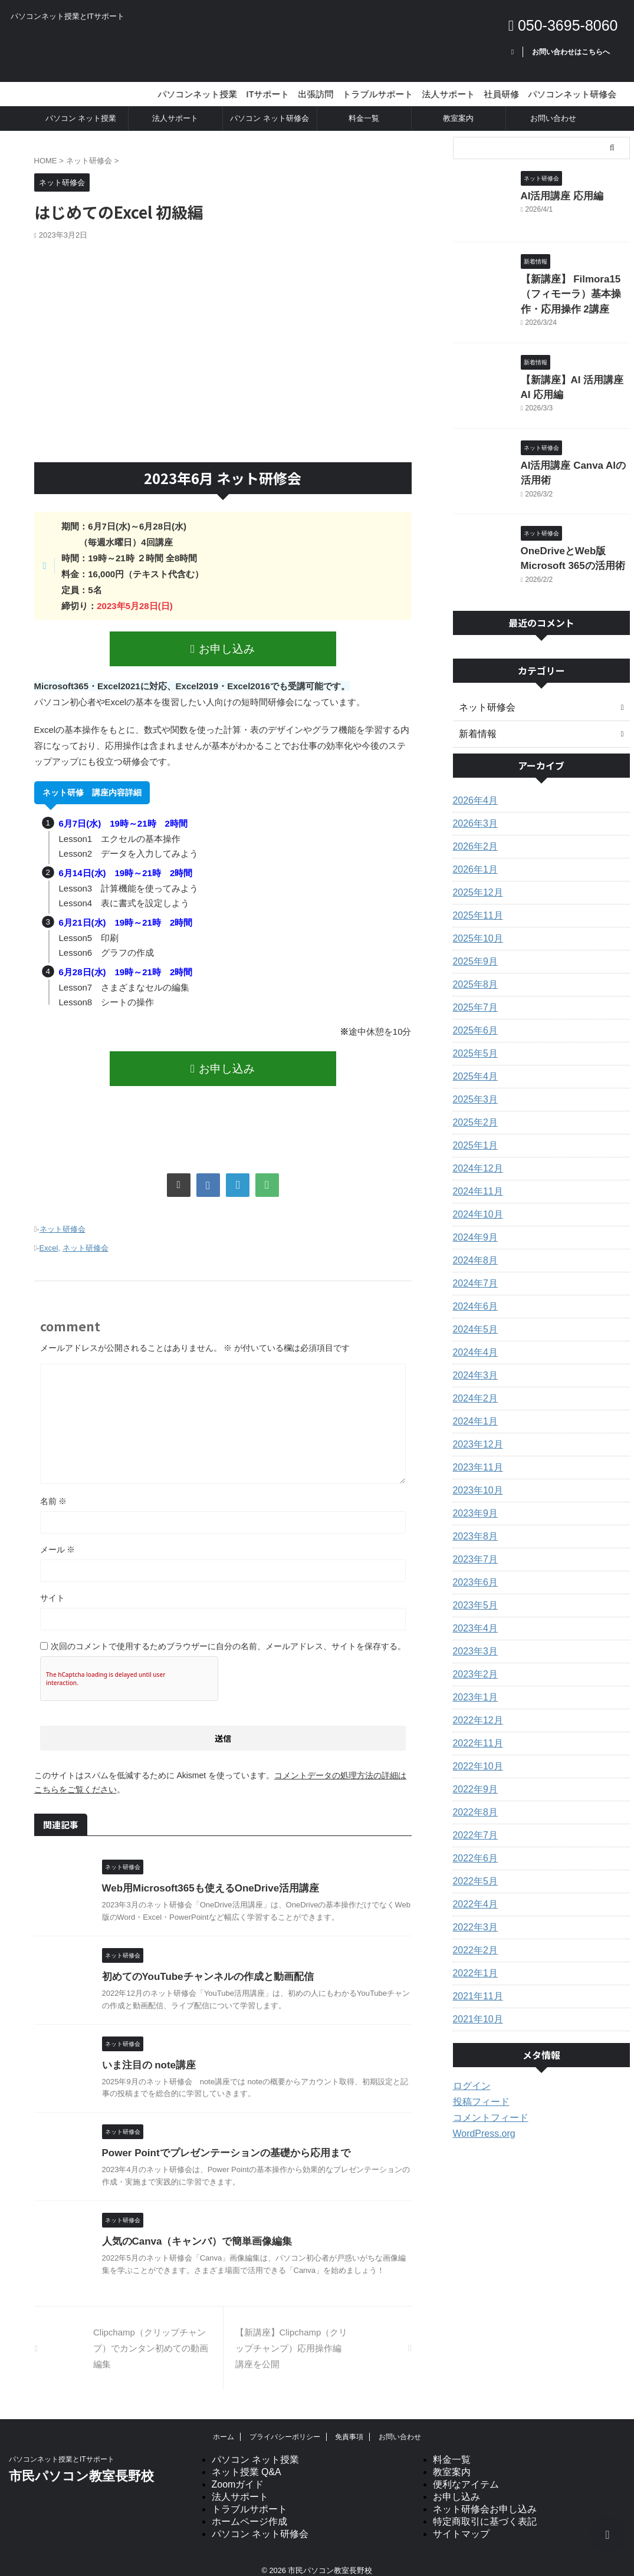  I want to click on 2023年2月, so click(472, 1662).